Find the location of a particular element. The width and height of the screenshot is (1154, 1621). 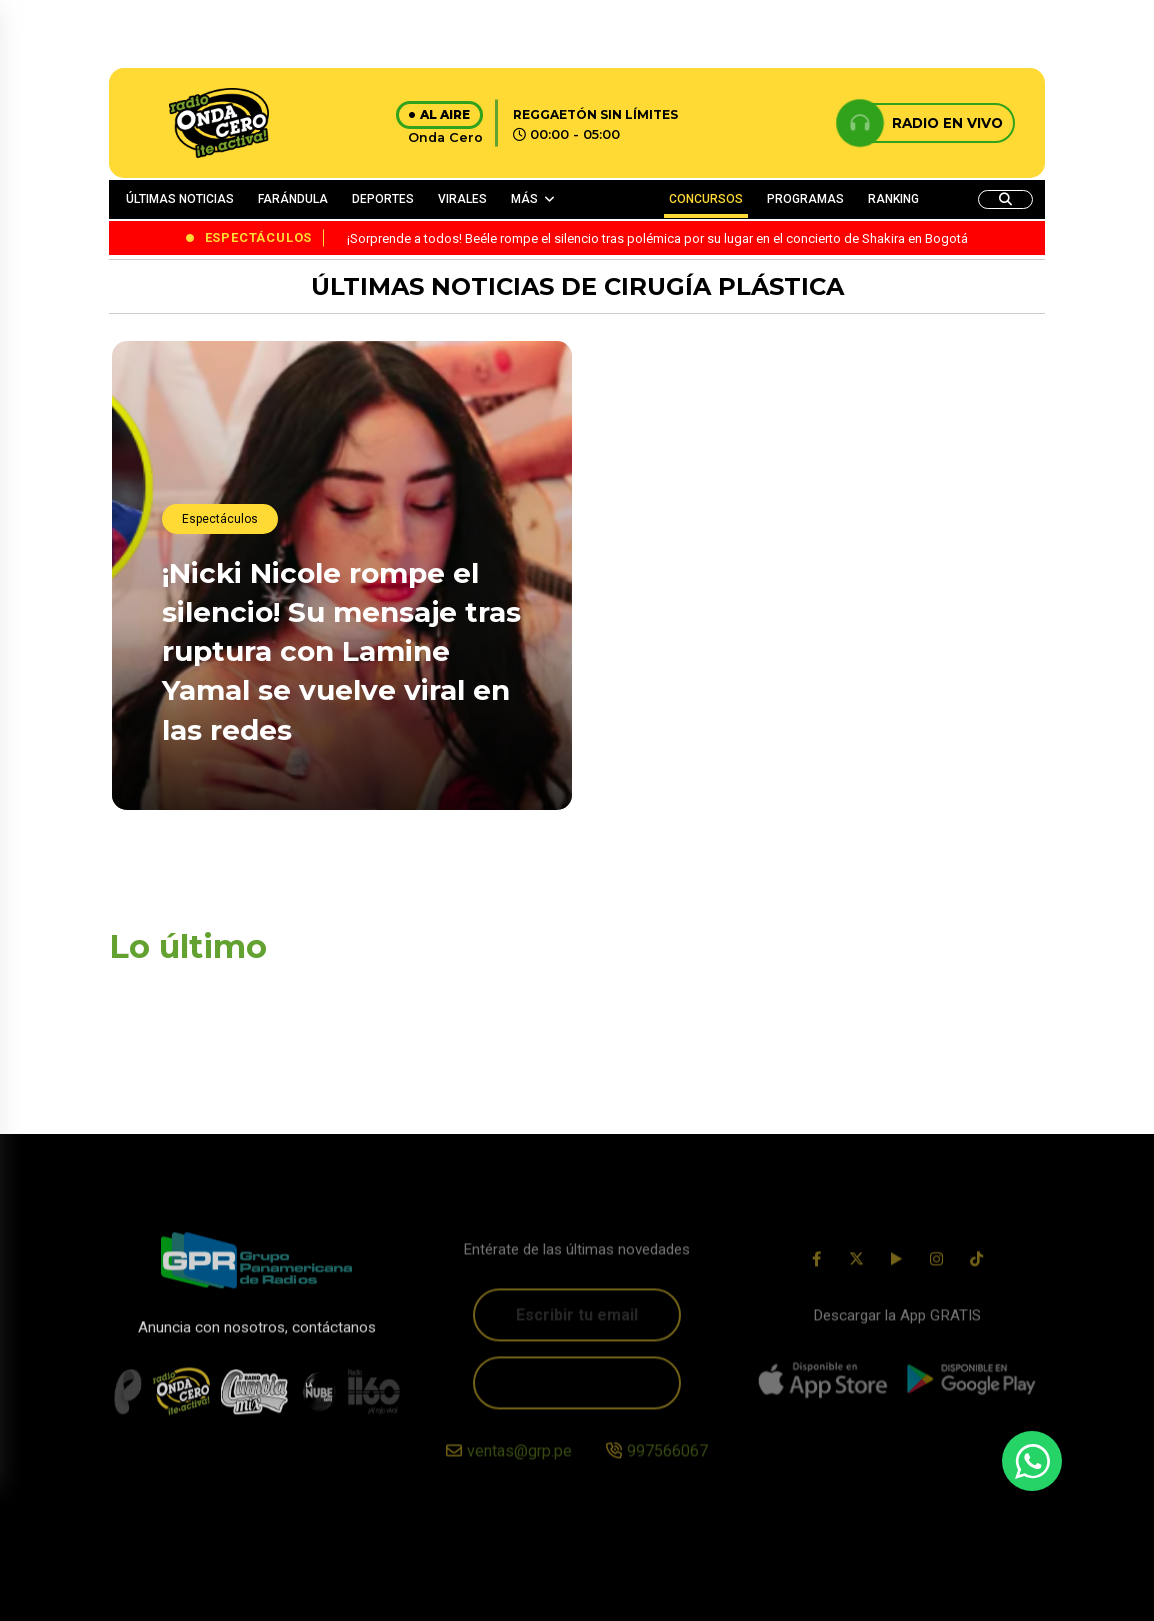

CONCURSOS is located at coordinates (706, 199).